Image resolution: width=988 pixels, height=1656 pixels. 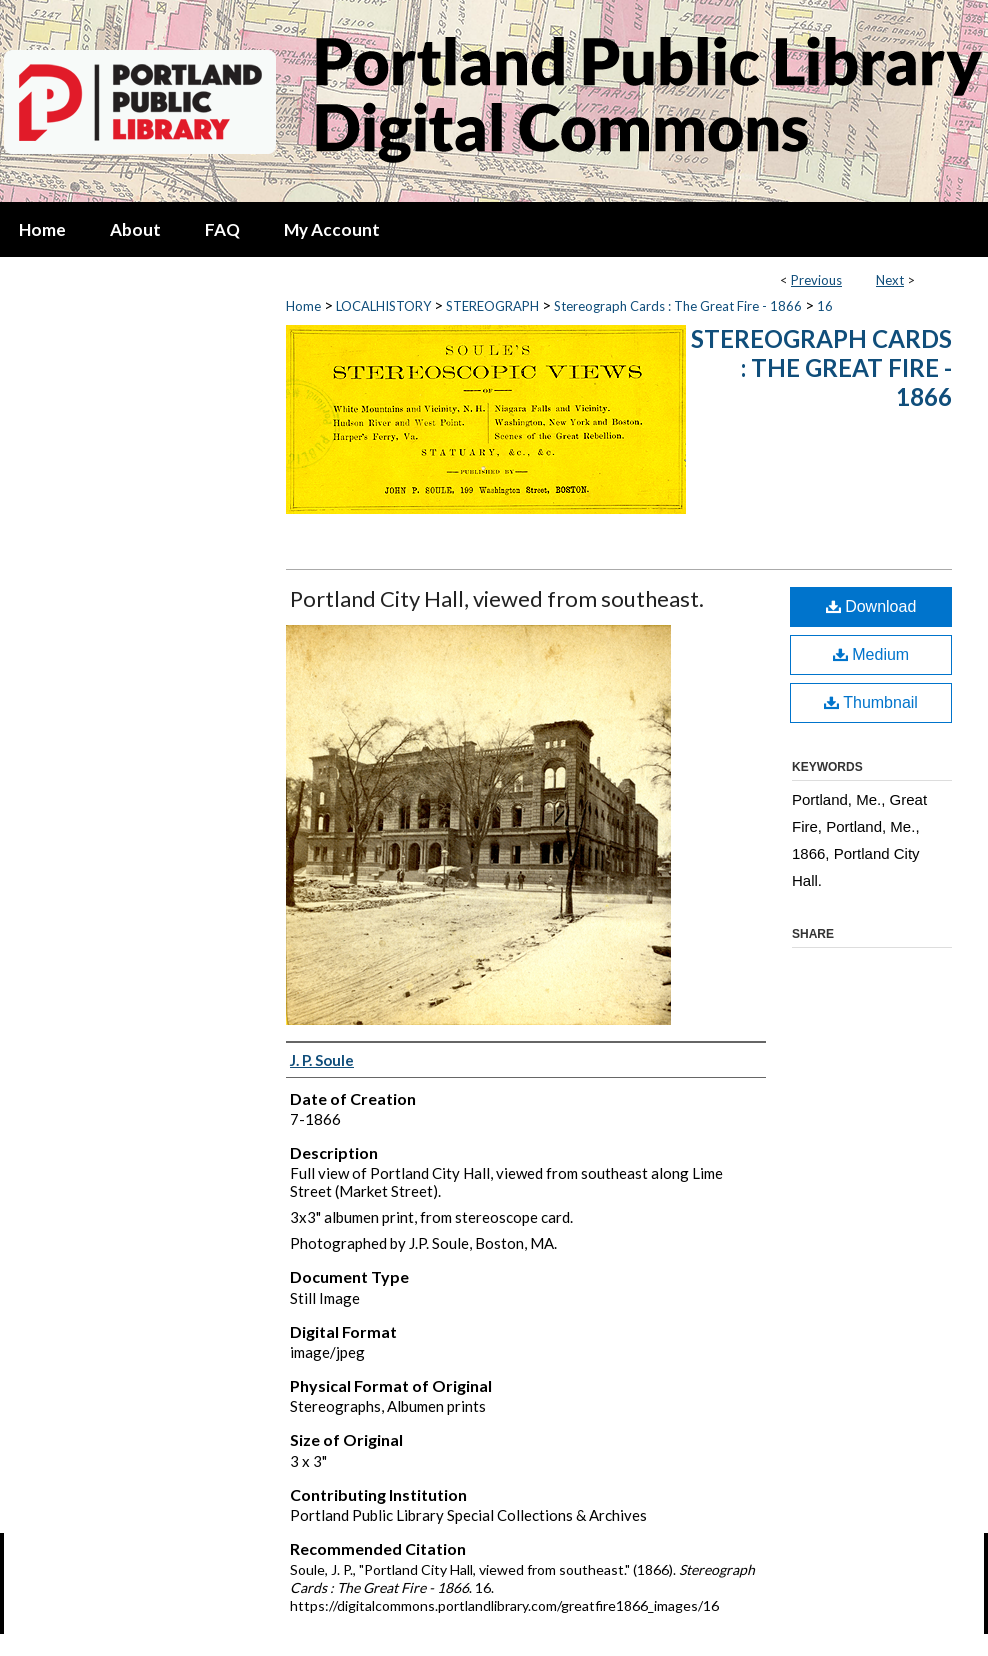 I want to click on Download, so click(x=871, y=606).